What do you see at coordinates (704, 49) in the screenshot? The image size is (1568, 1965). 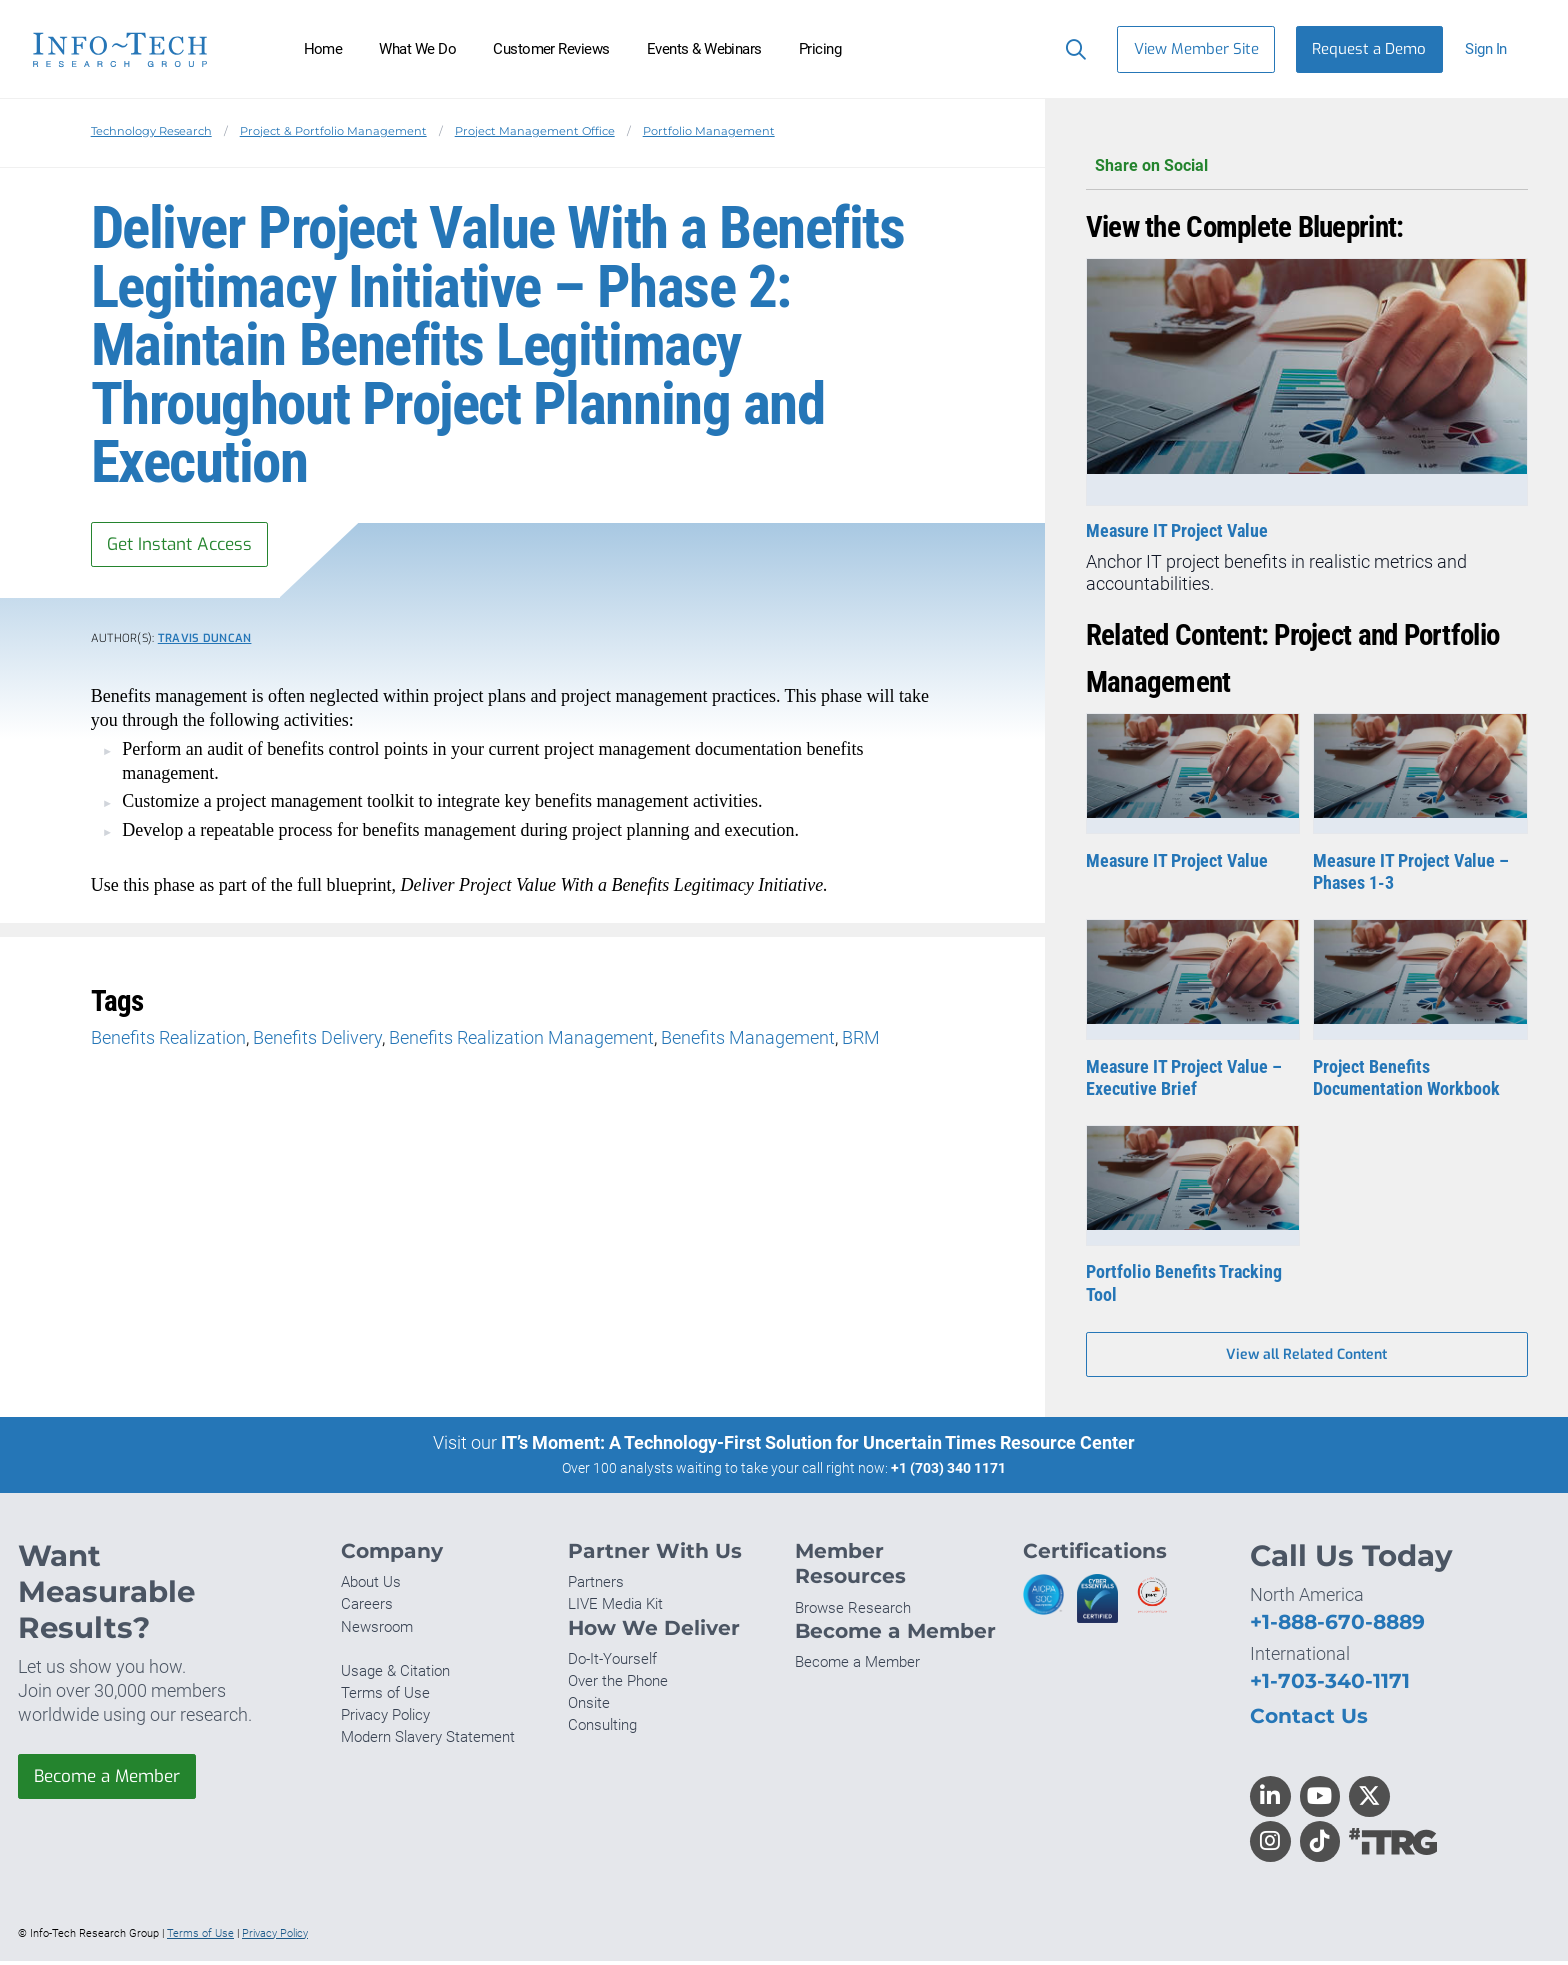 I see `Events & Webinars` at bounding box center [704, 49].